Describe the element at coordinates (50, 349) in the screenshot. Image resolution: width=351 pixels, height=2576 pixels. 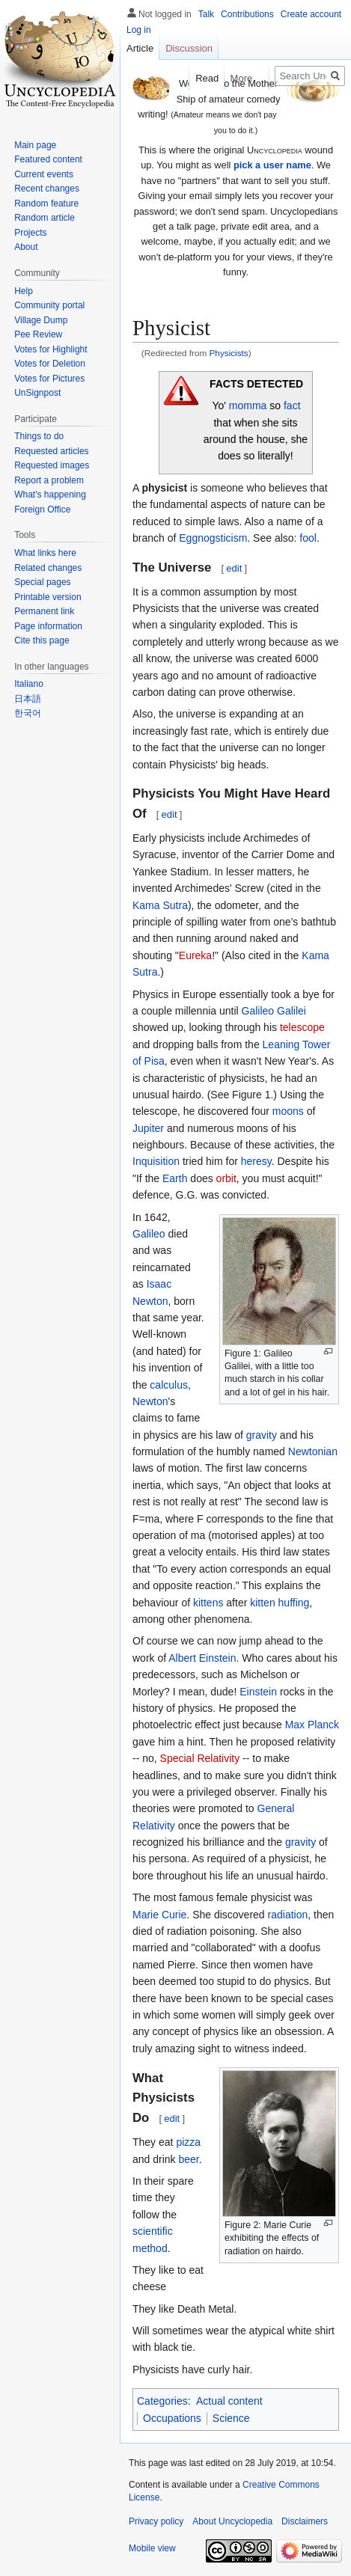
I see `Votes for Highlight` at that location.